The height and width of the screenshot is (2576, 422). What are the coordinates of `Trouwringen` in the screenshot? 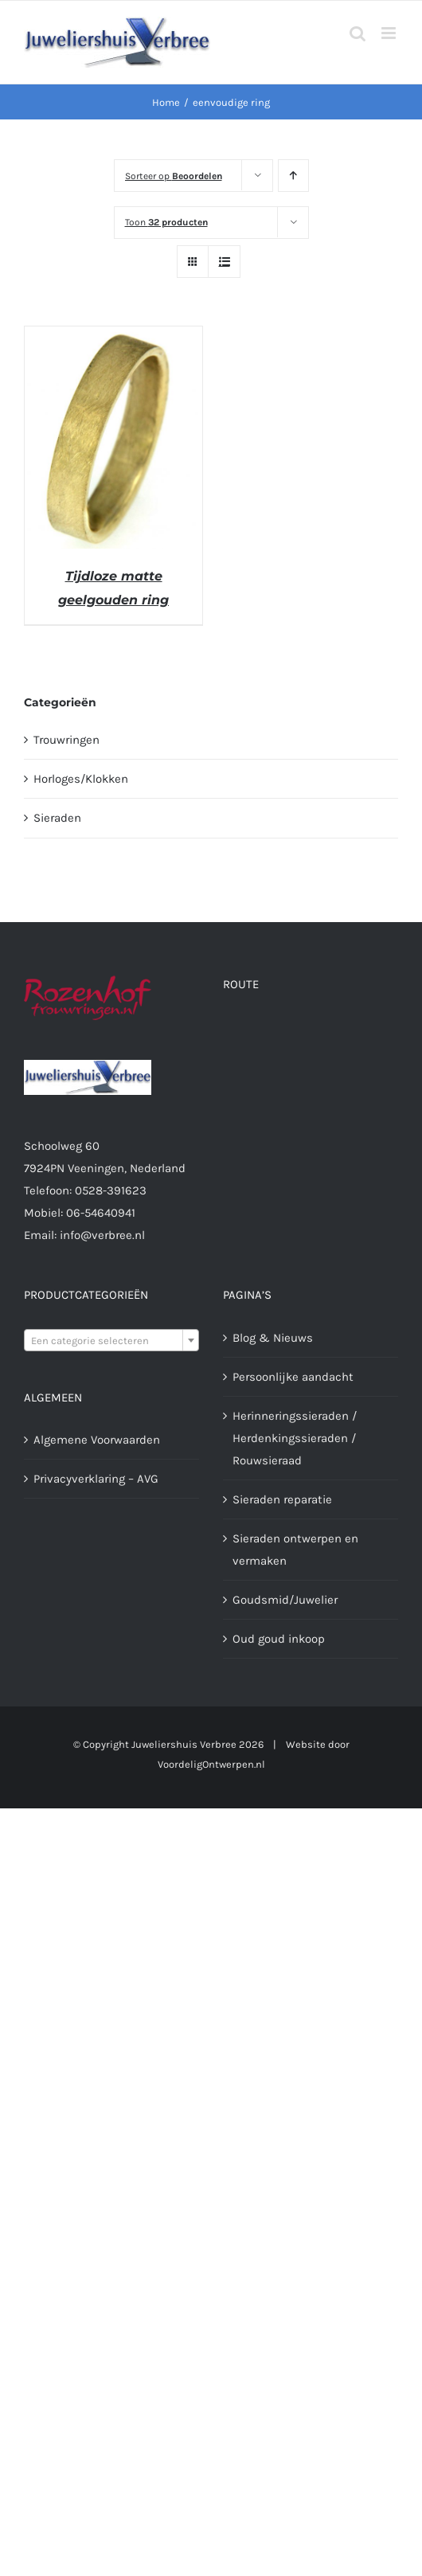 It's located at (66, 740).